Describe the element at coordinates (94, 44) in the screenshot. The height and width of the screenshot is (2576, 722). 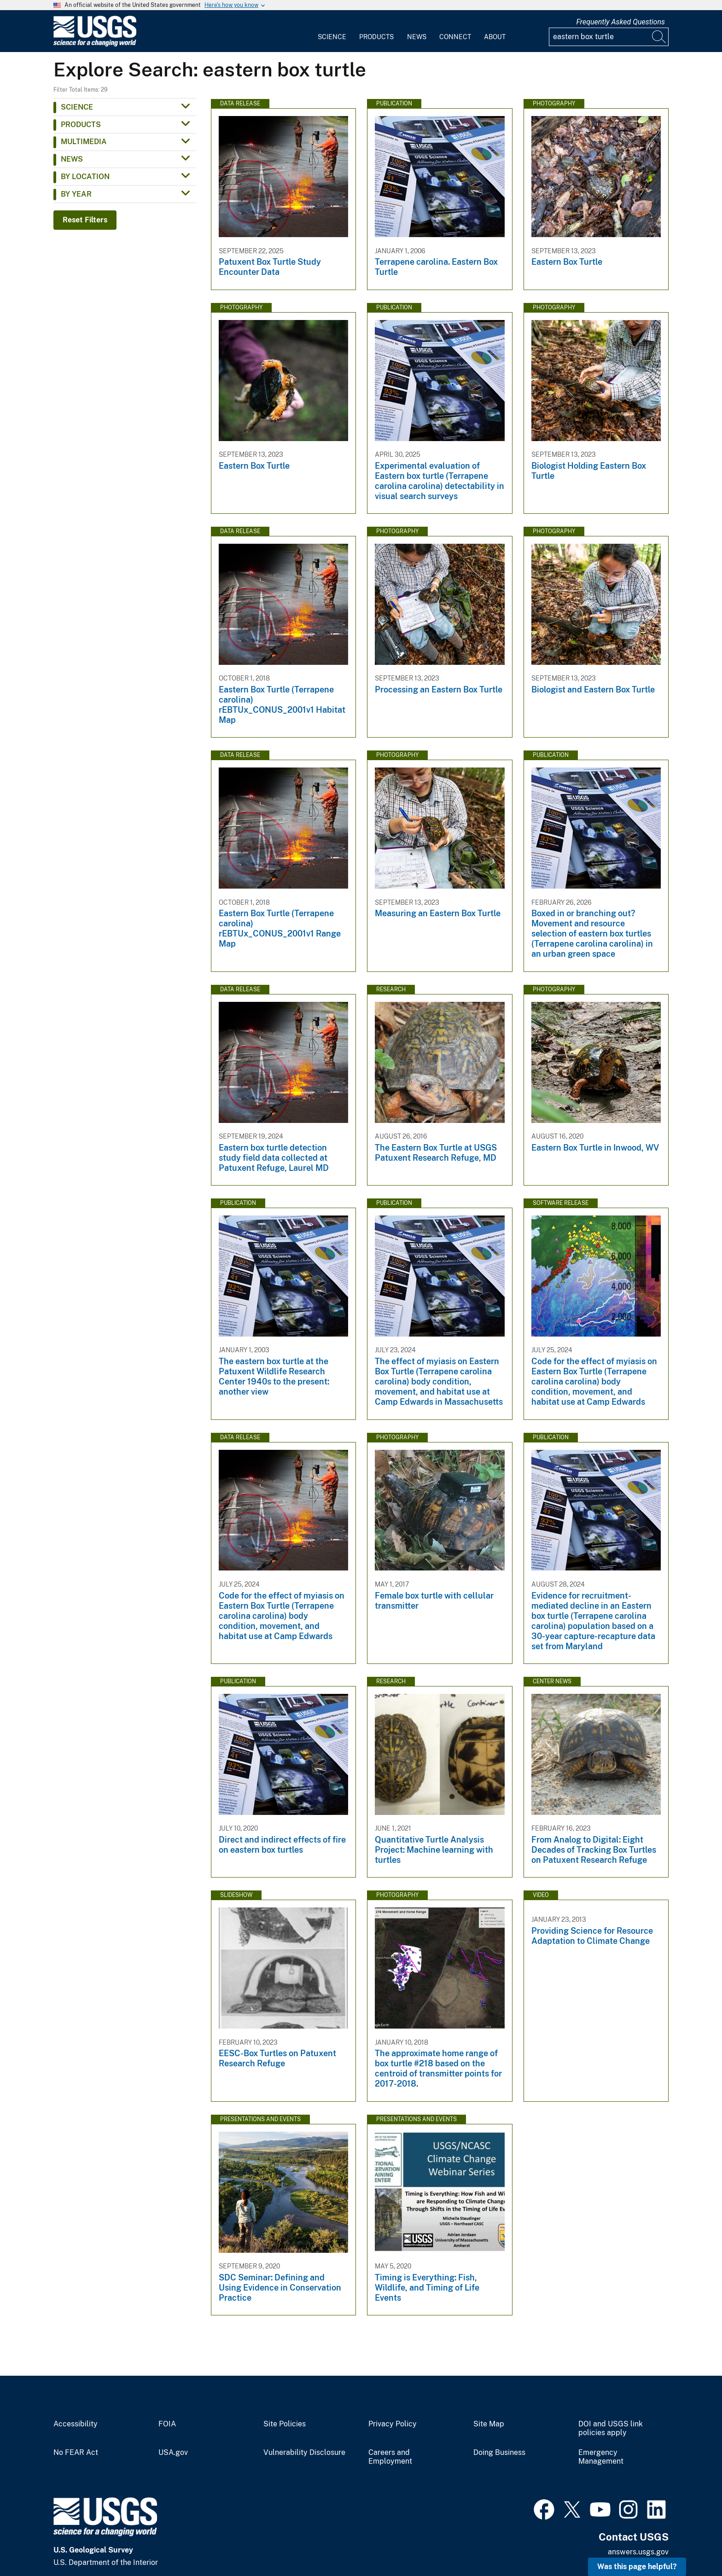
I see `[Home]` at that location.